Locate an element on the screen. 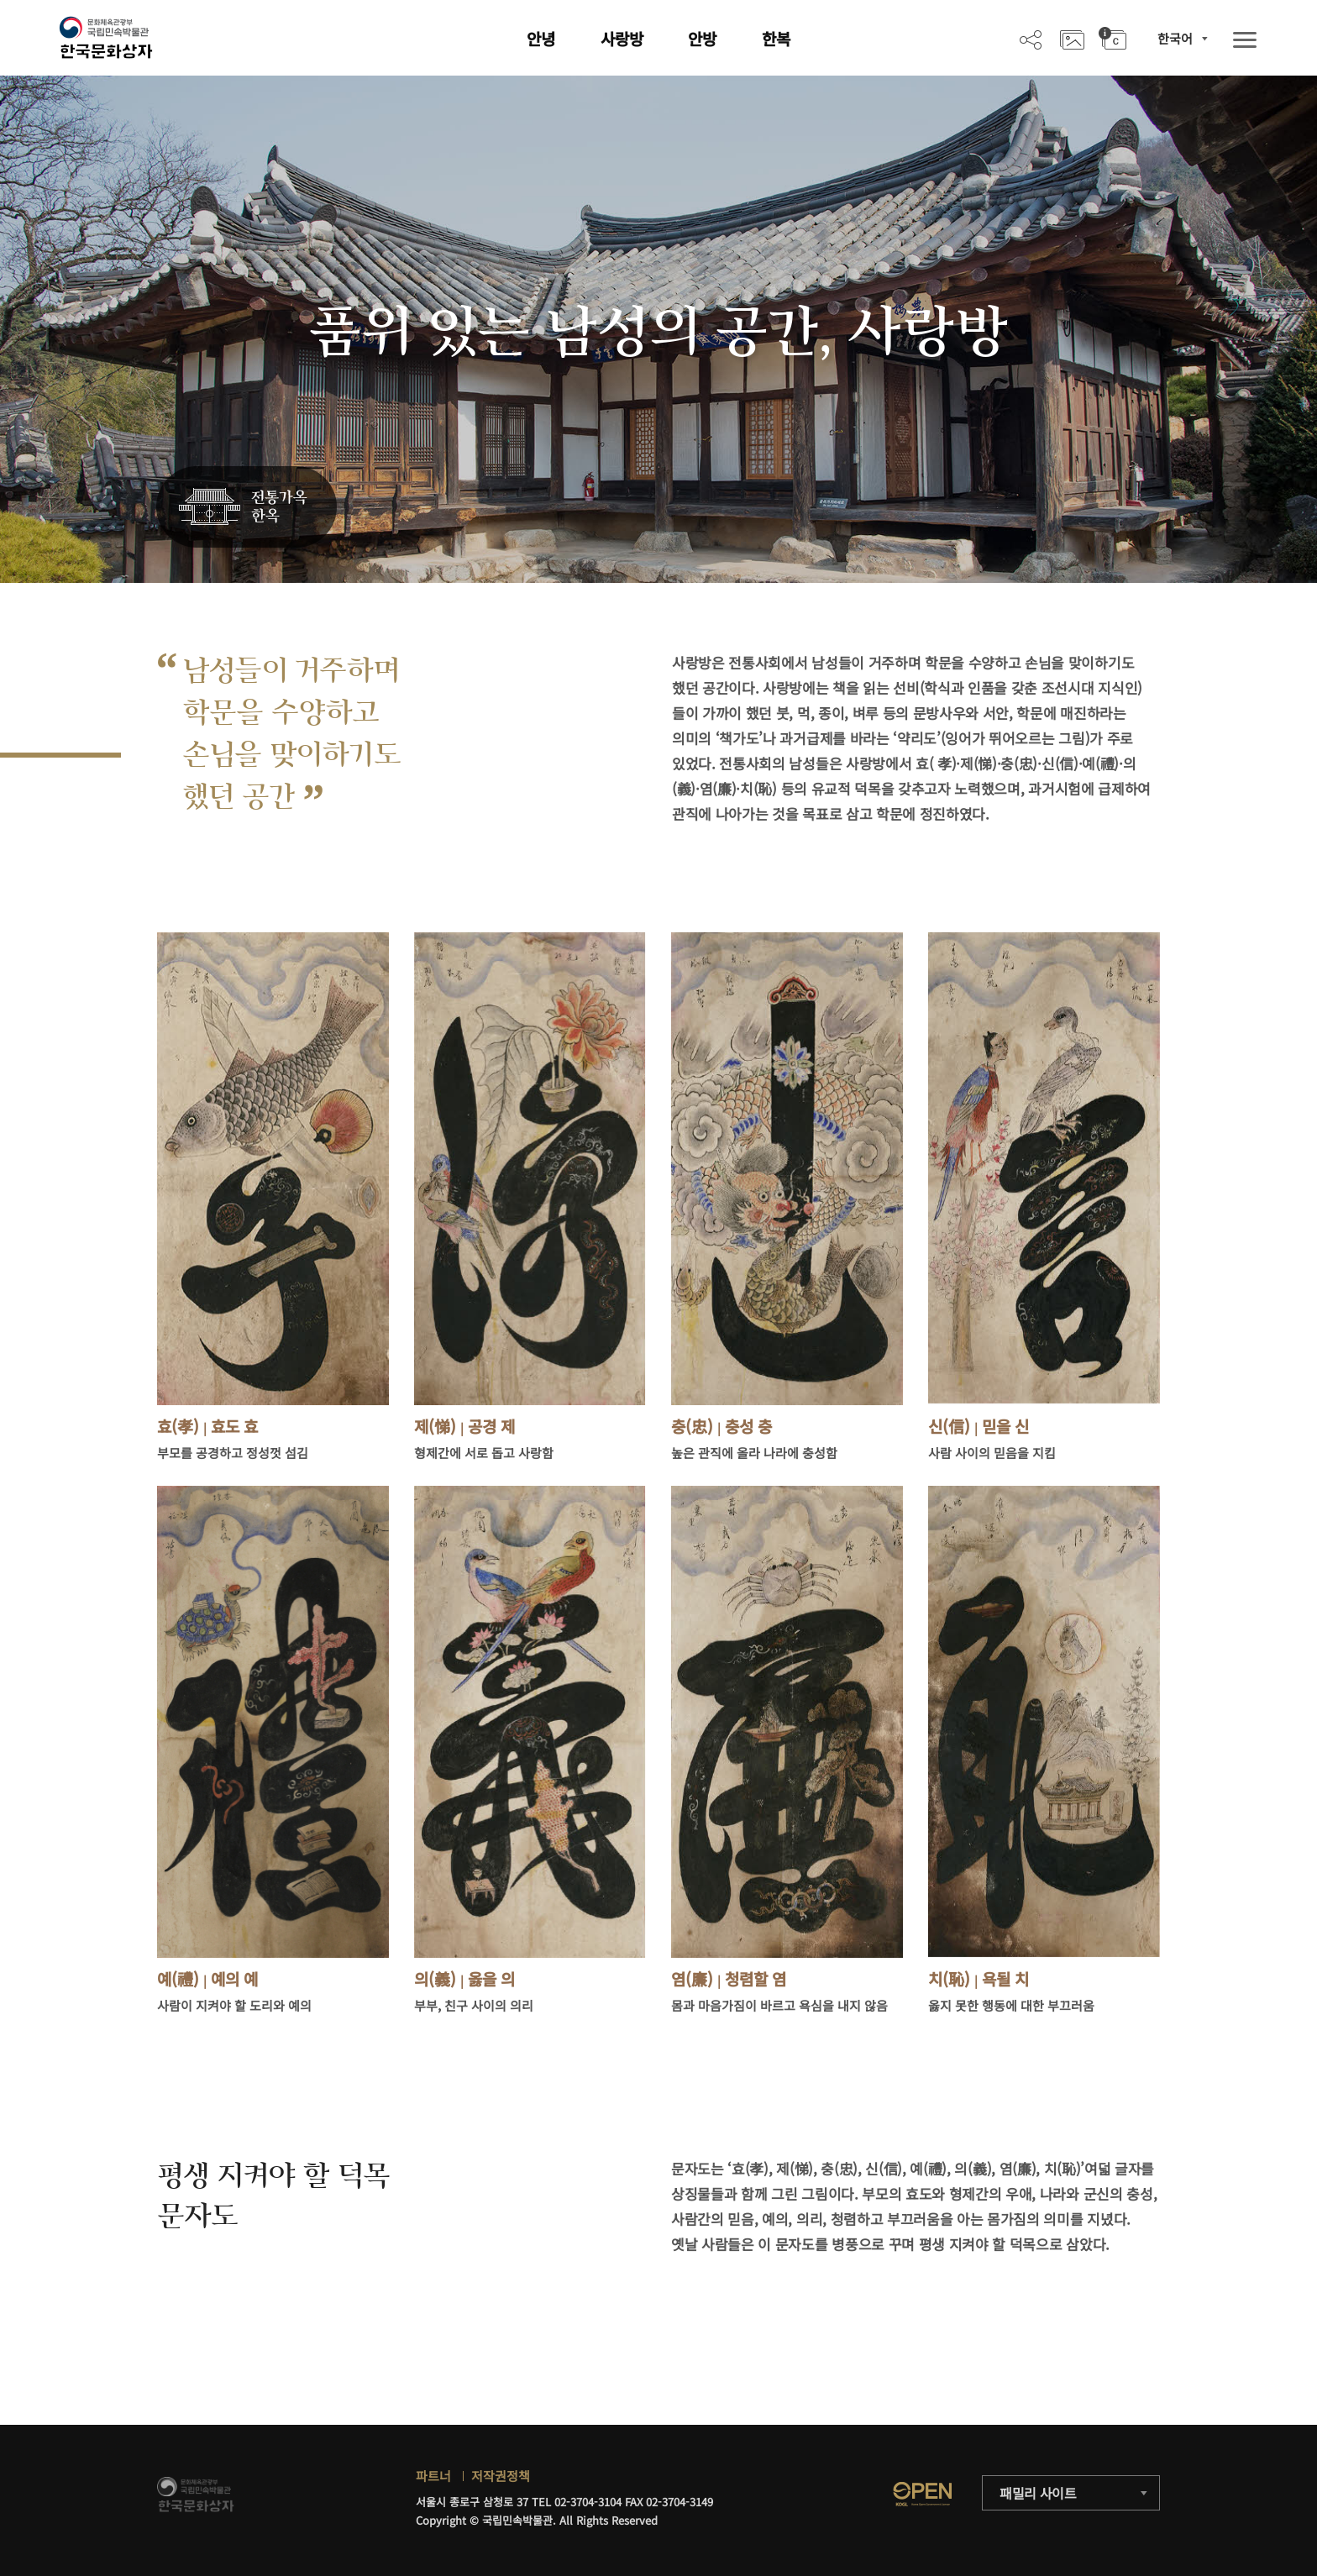 This screenshot has height=2576, width=1317. 사랑방 is located at coordinates (622, 38).